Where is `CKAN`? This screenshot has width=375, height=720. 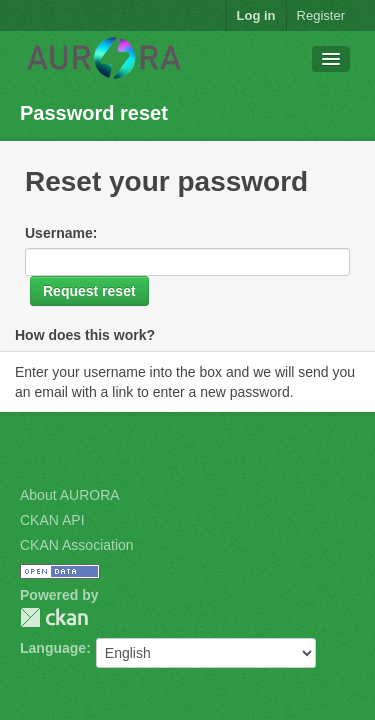
CKAN is located at coordinates (54, 617).